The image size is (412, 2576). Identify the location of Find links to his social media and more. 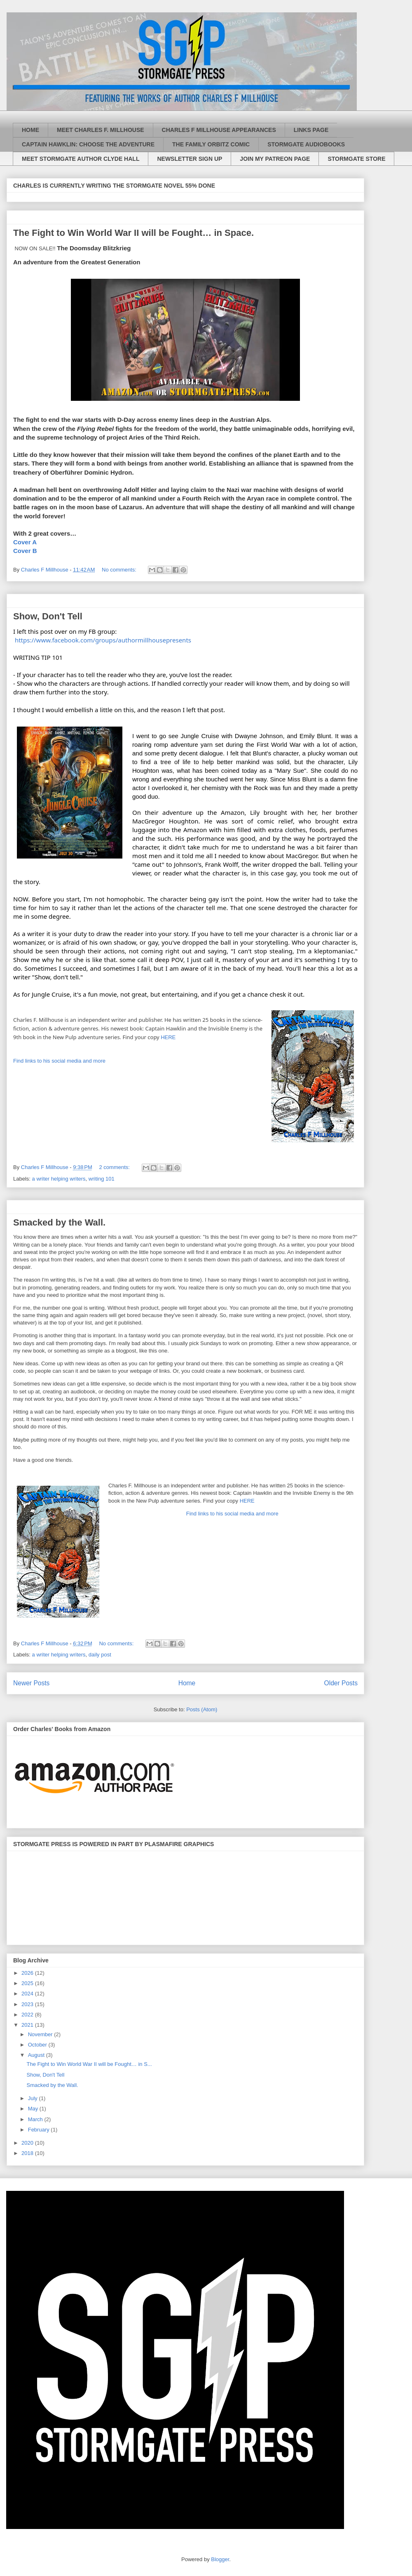
(59, 1061).